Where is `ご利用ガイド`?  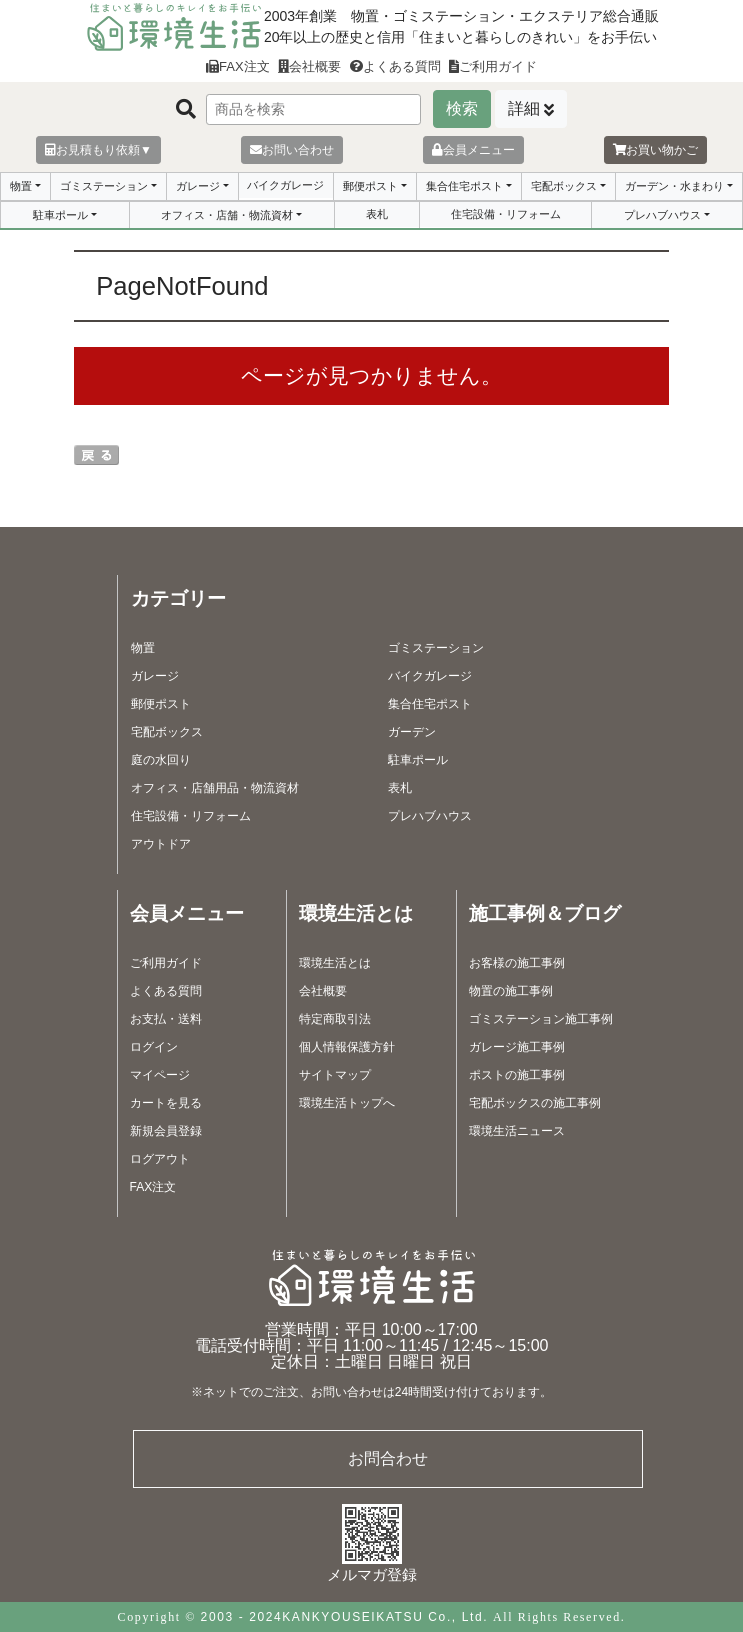
ご利用ガイド is located at coordinates (493, 66).